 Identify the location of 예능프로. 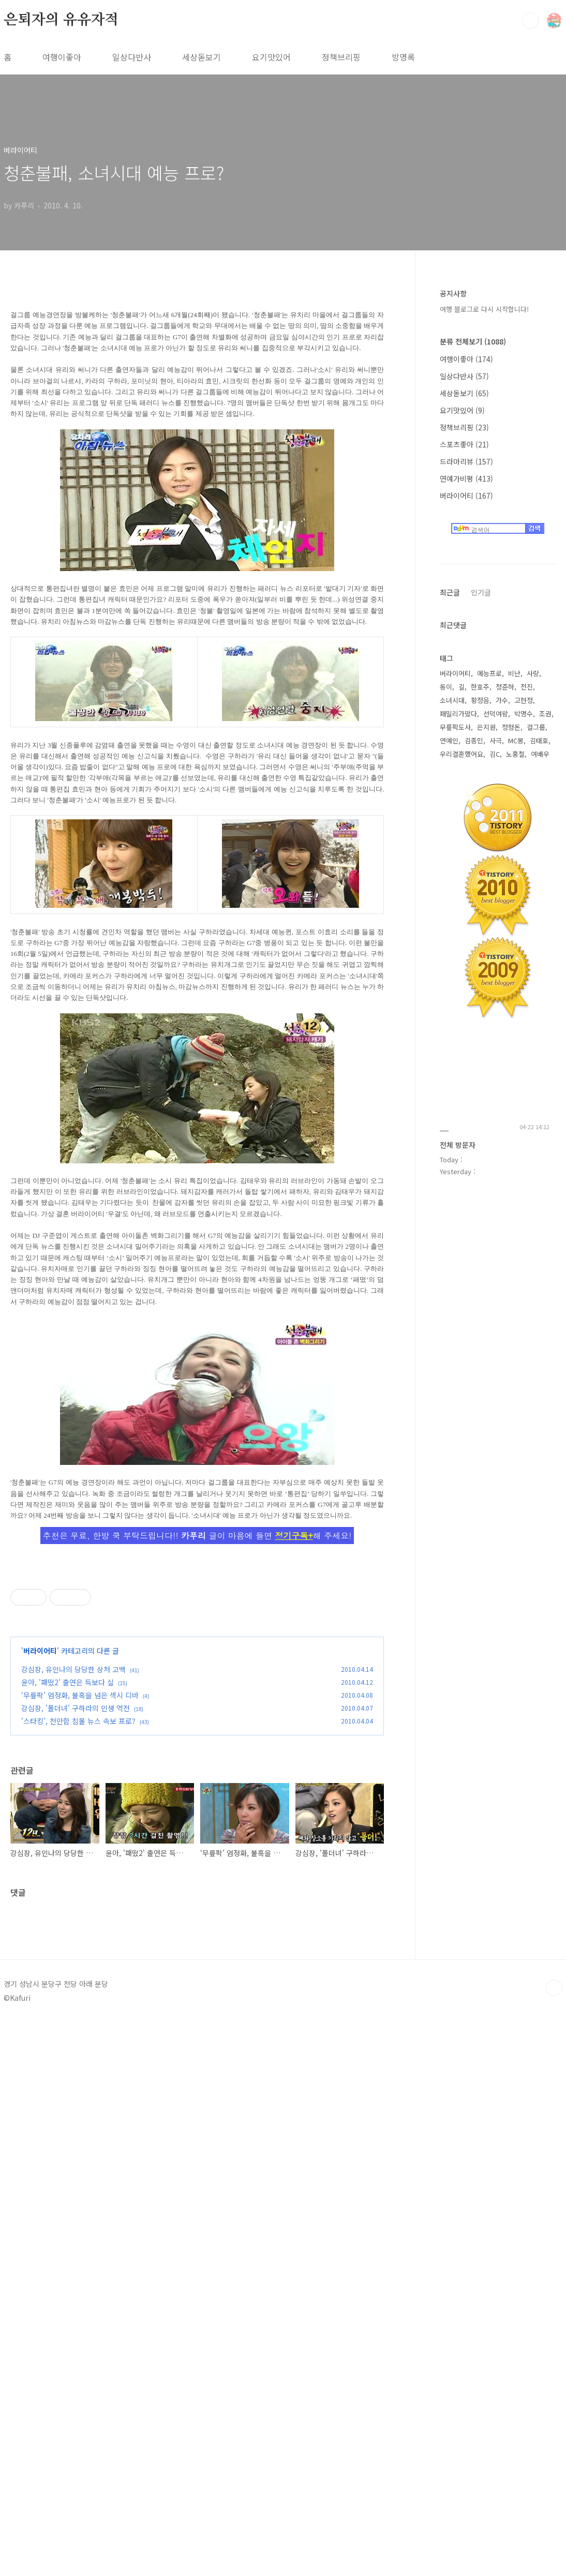
(489, 673).